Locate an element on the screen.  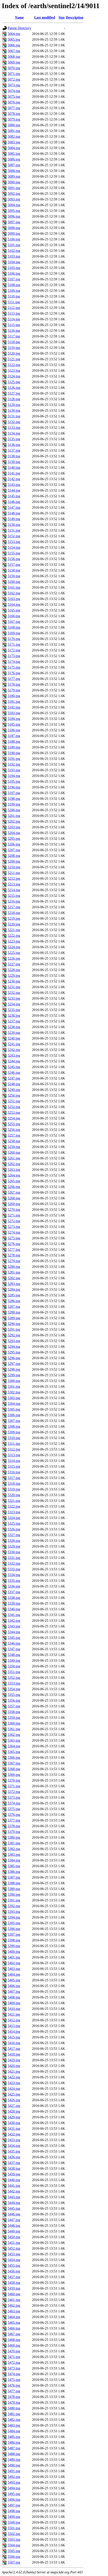
5371.jpg is located at coordinates (14, 1786).